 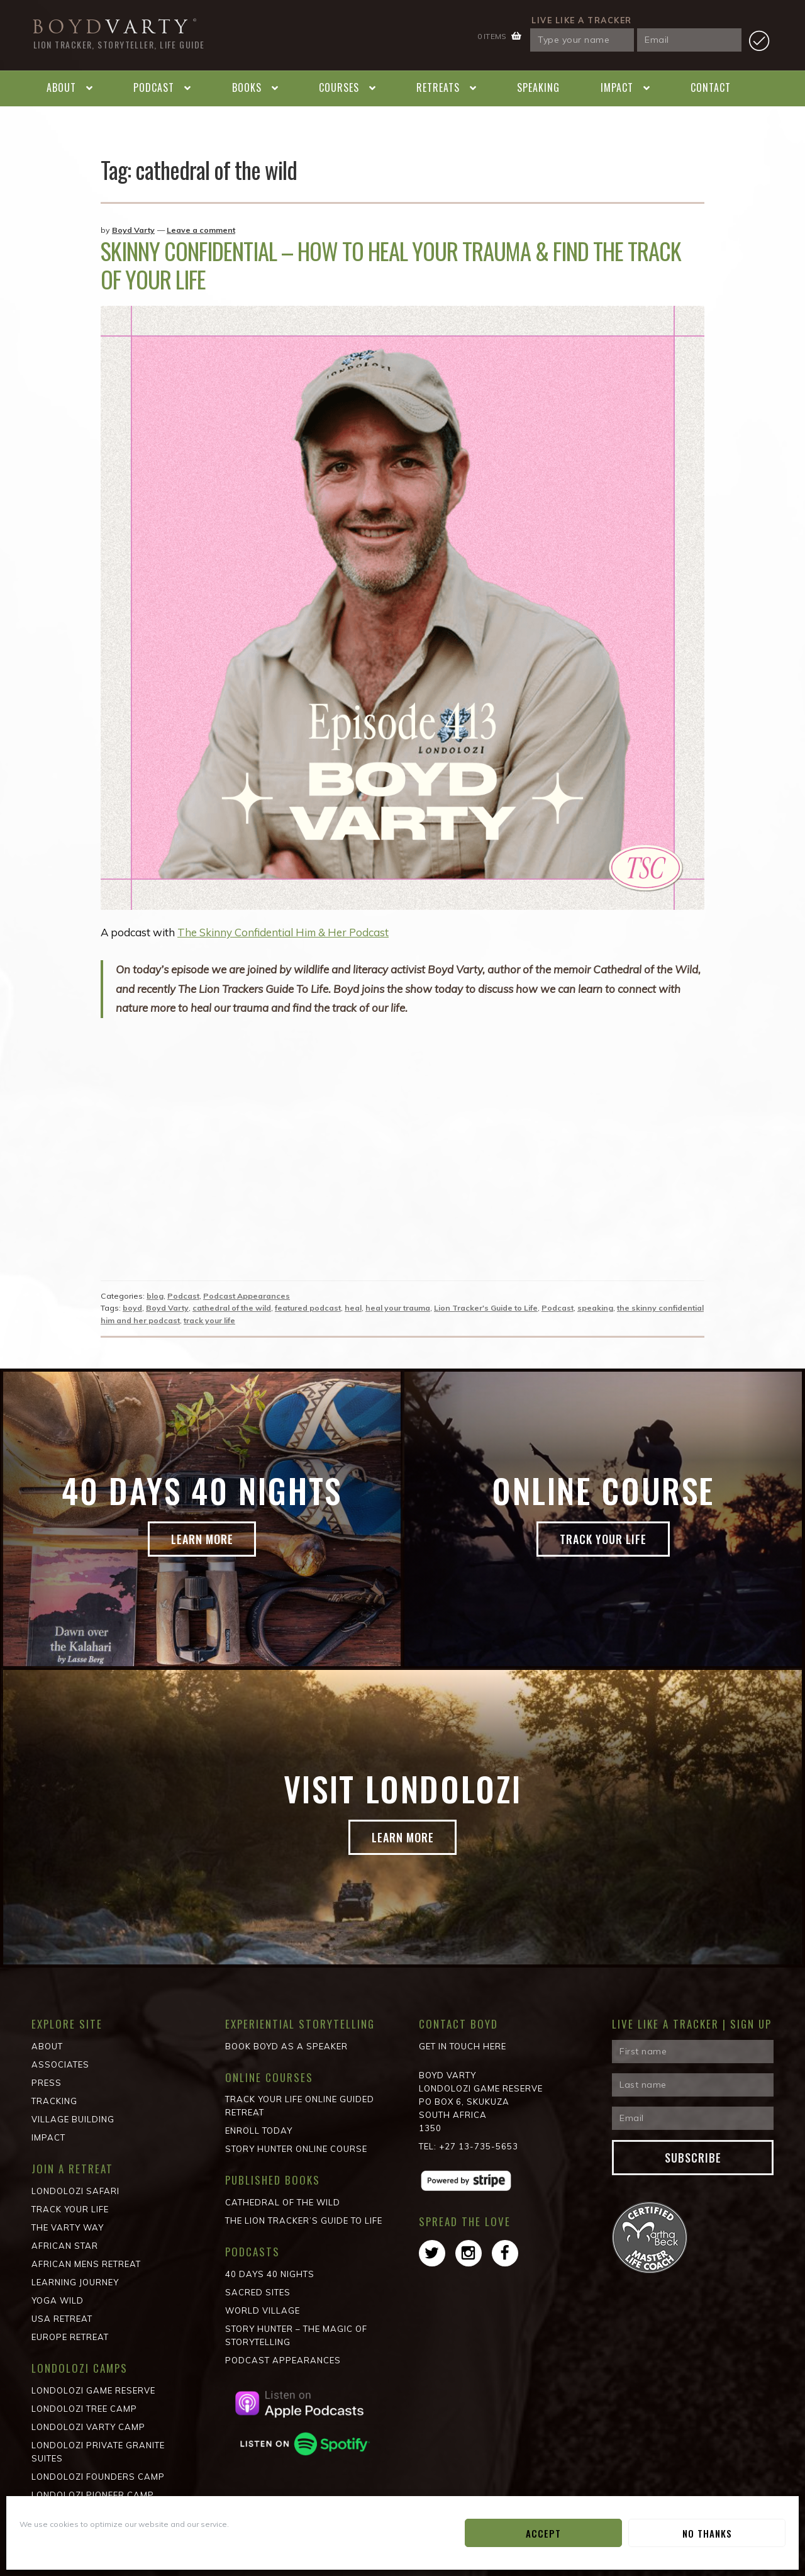 What do you see at coordinates (60, 2064) in the screenshot?
I see `Associates` at bounding box center [60, 2064].